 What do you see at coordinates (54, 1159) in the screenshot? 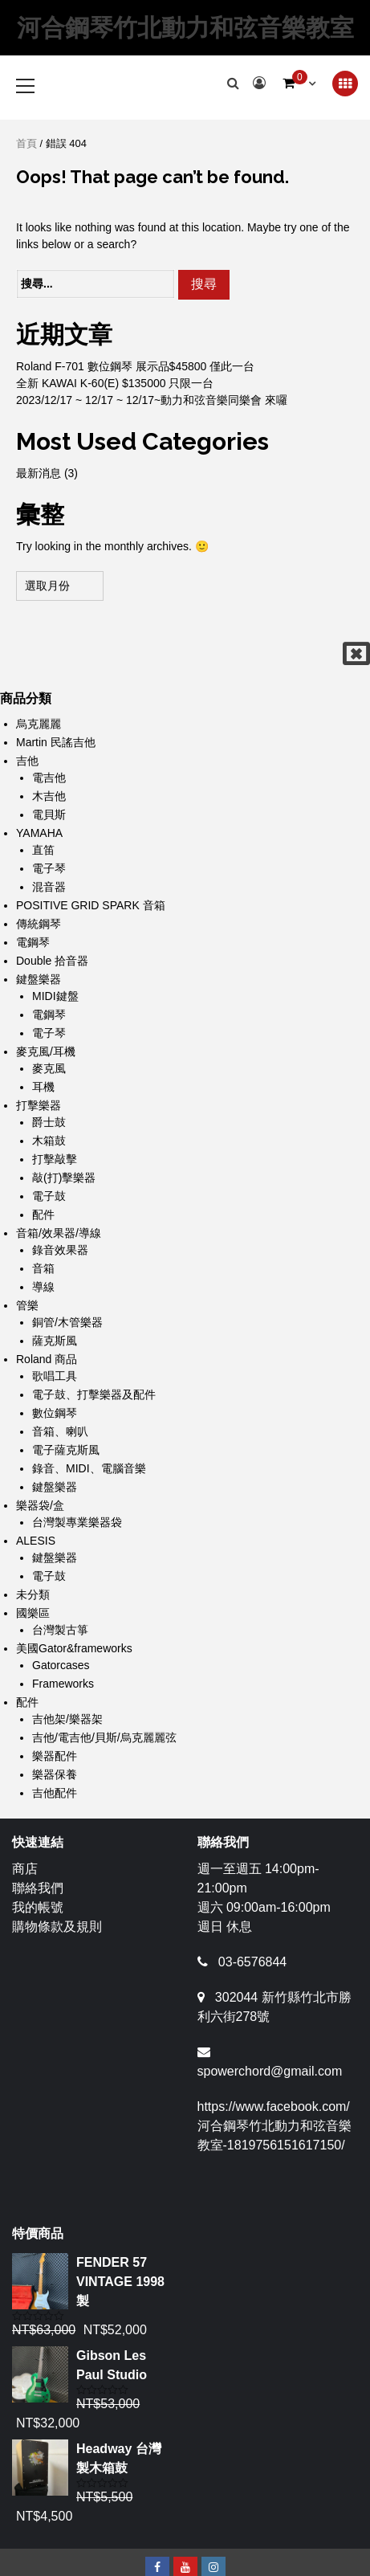
I see `打擊敲擊` at bounding box center [54, 1159].